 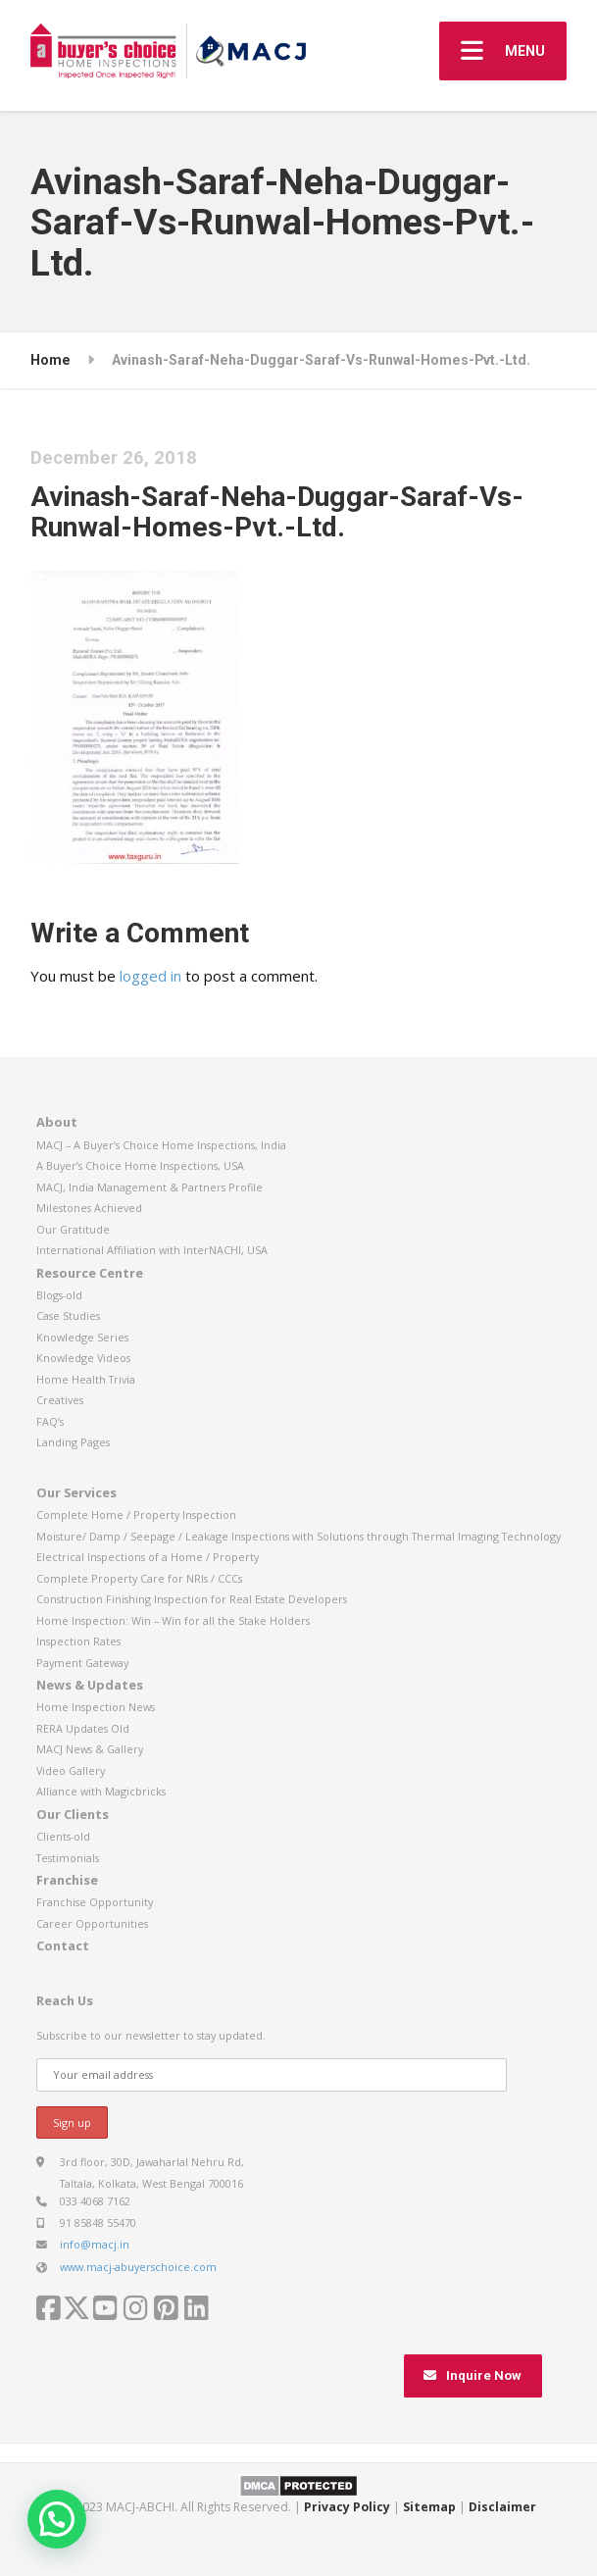 What do you see at coordinates (67, 1857) in the screenshot?
I see `Testimonials` at bounding box center [67, 1857].